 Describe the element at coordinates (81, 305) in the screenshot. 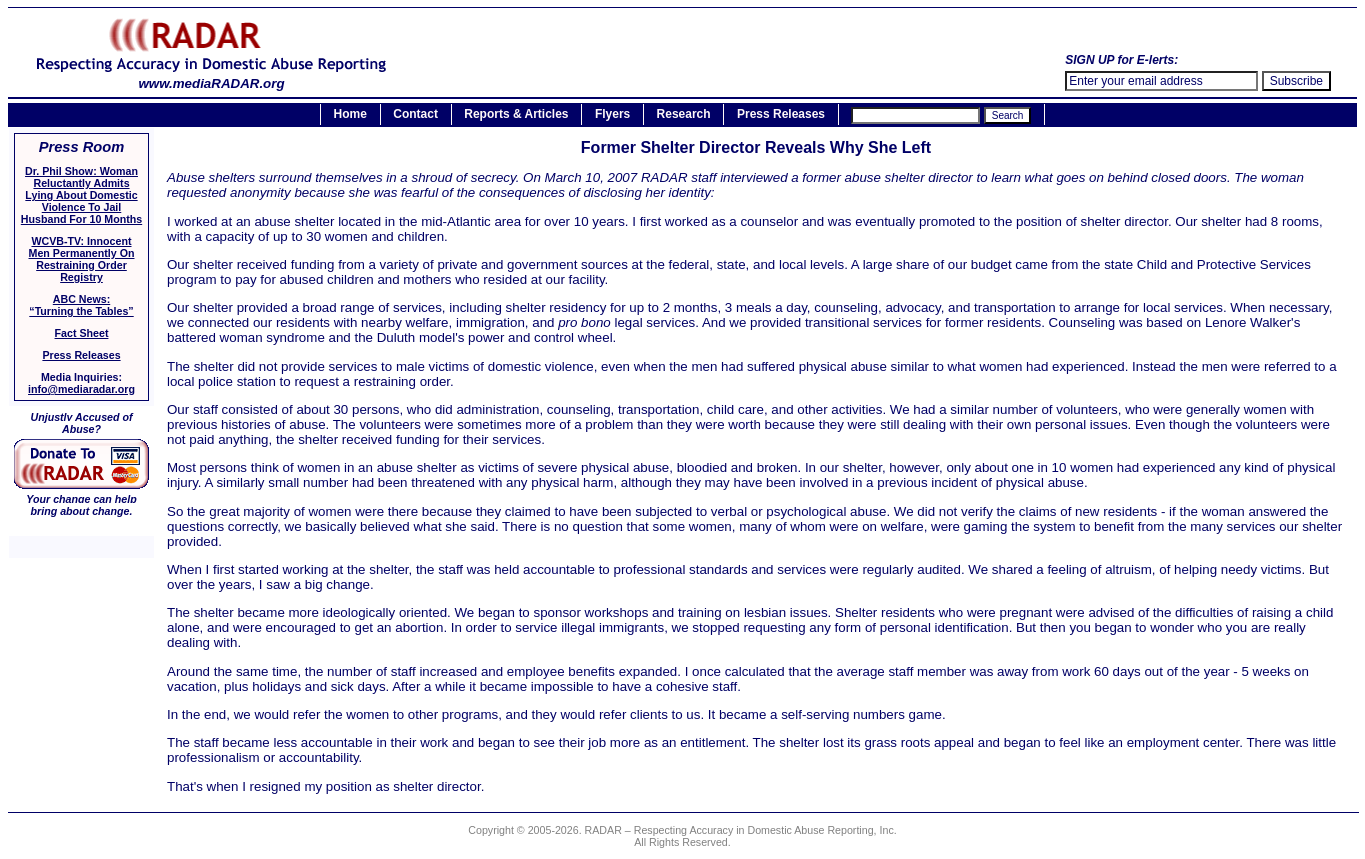

I see `ABC News:“Turning the Tables”` at that location.